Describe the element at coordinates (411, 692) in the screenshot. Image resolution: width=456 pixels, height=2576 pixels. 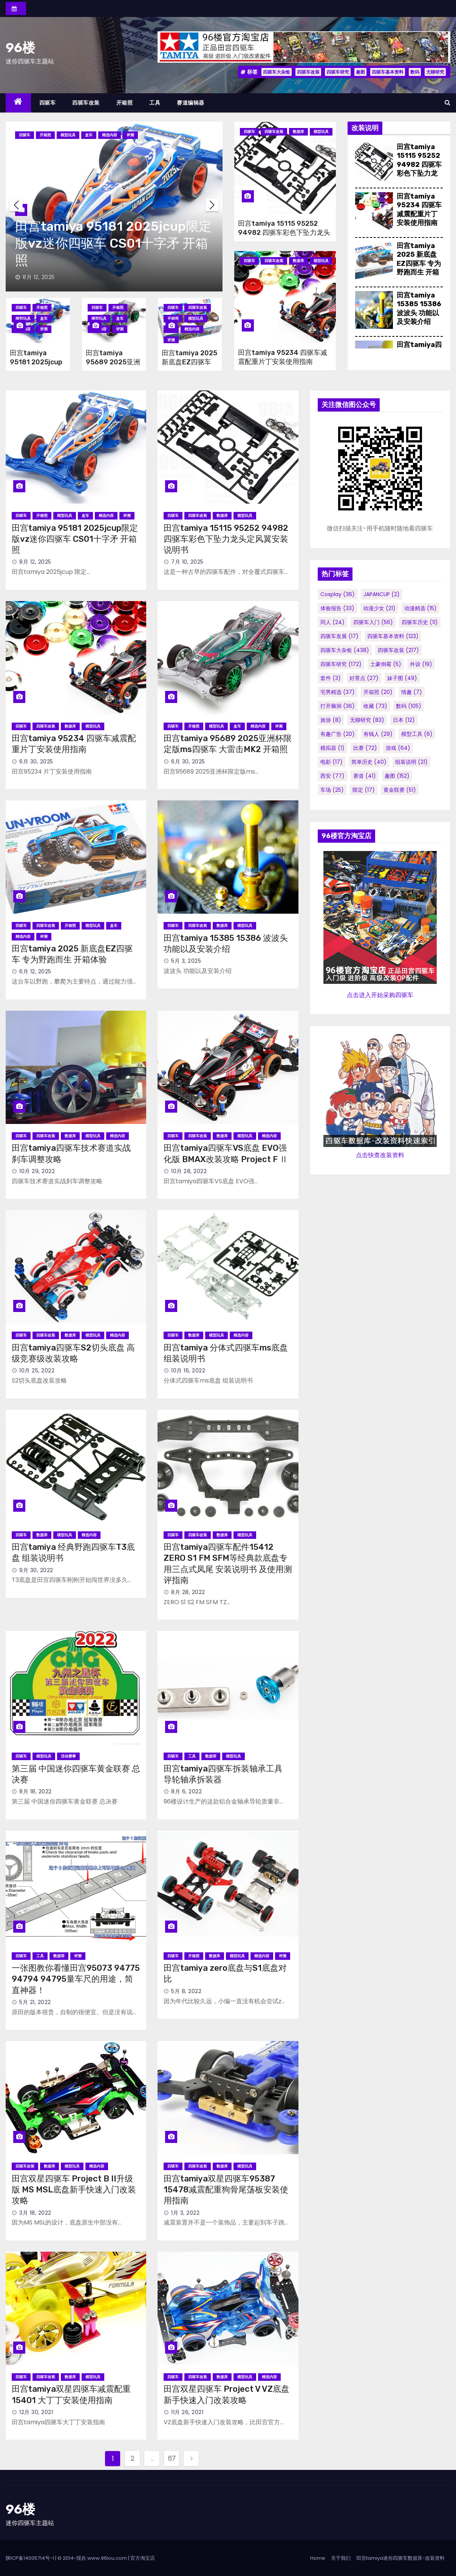
I see `情趣 [情趣 (7个项目)]` at that location.